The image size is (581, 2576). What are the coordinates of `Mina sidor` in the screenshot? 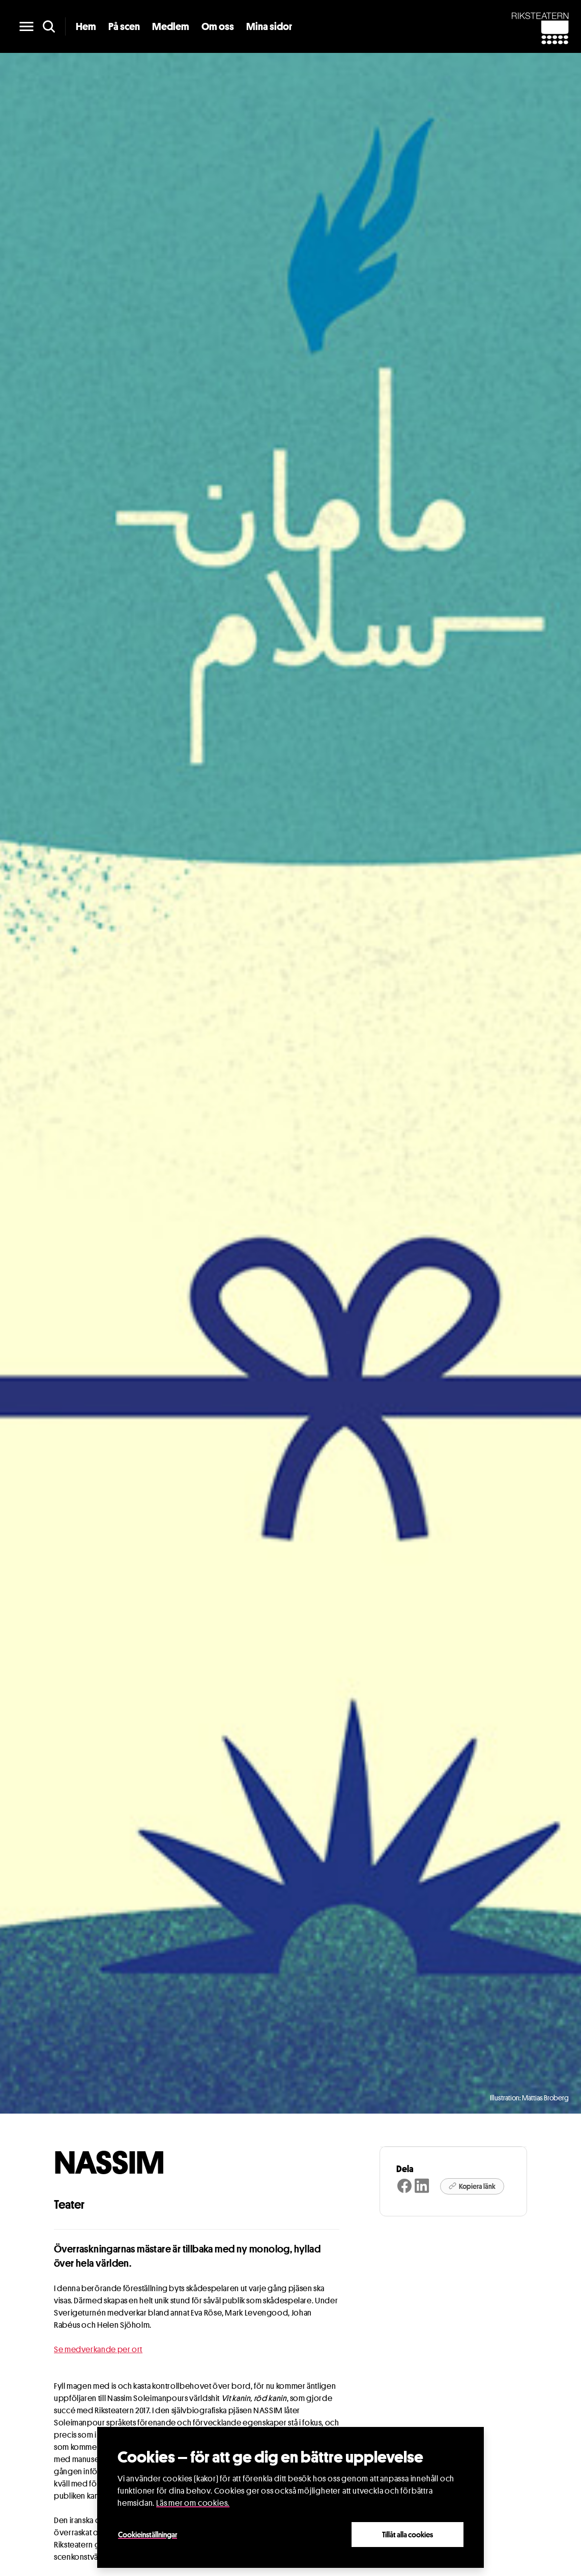 It's located at (269, 26).